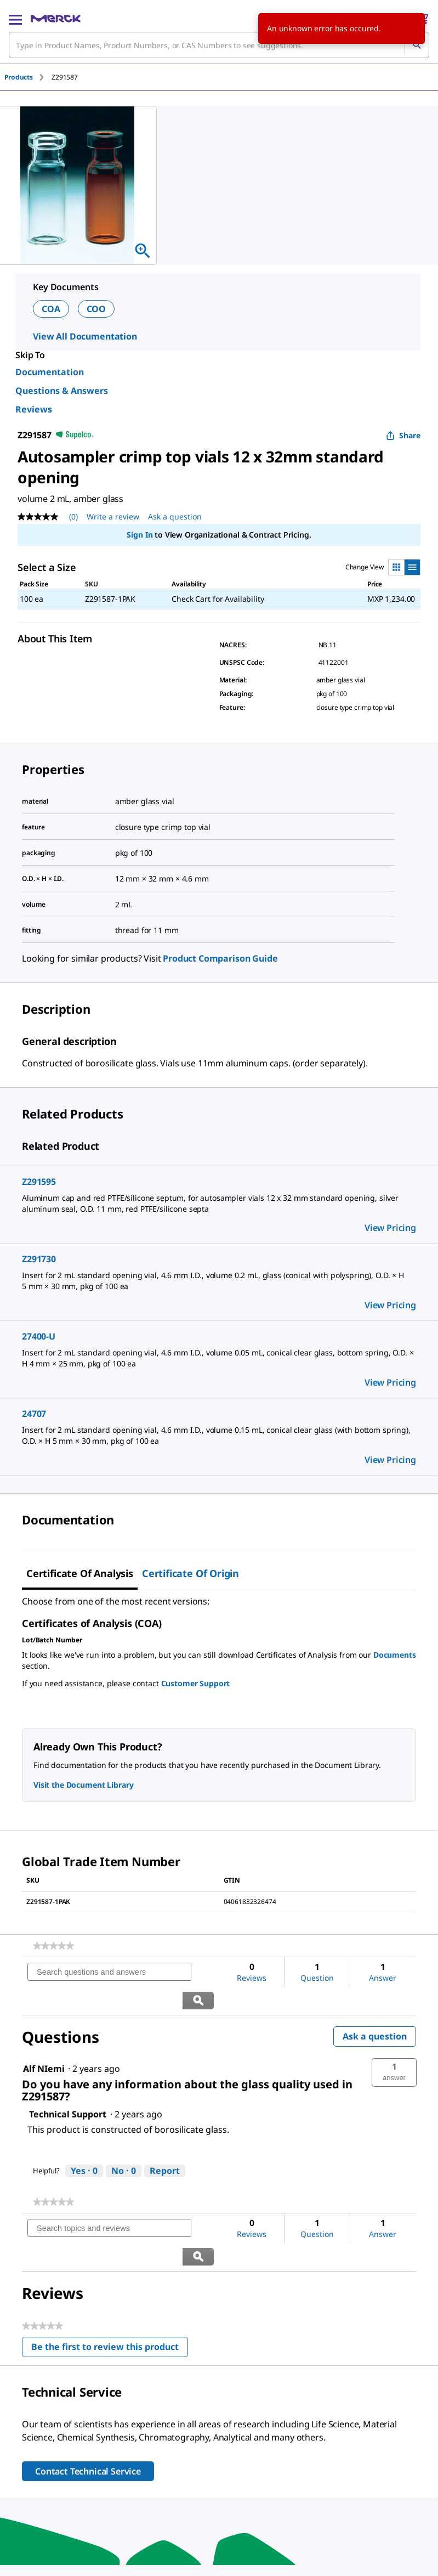 The width and height of the screenshot is (438, 2576). Describe the element at coordinates (34, 1414) in the screenshot. I see `24707` at that location.